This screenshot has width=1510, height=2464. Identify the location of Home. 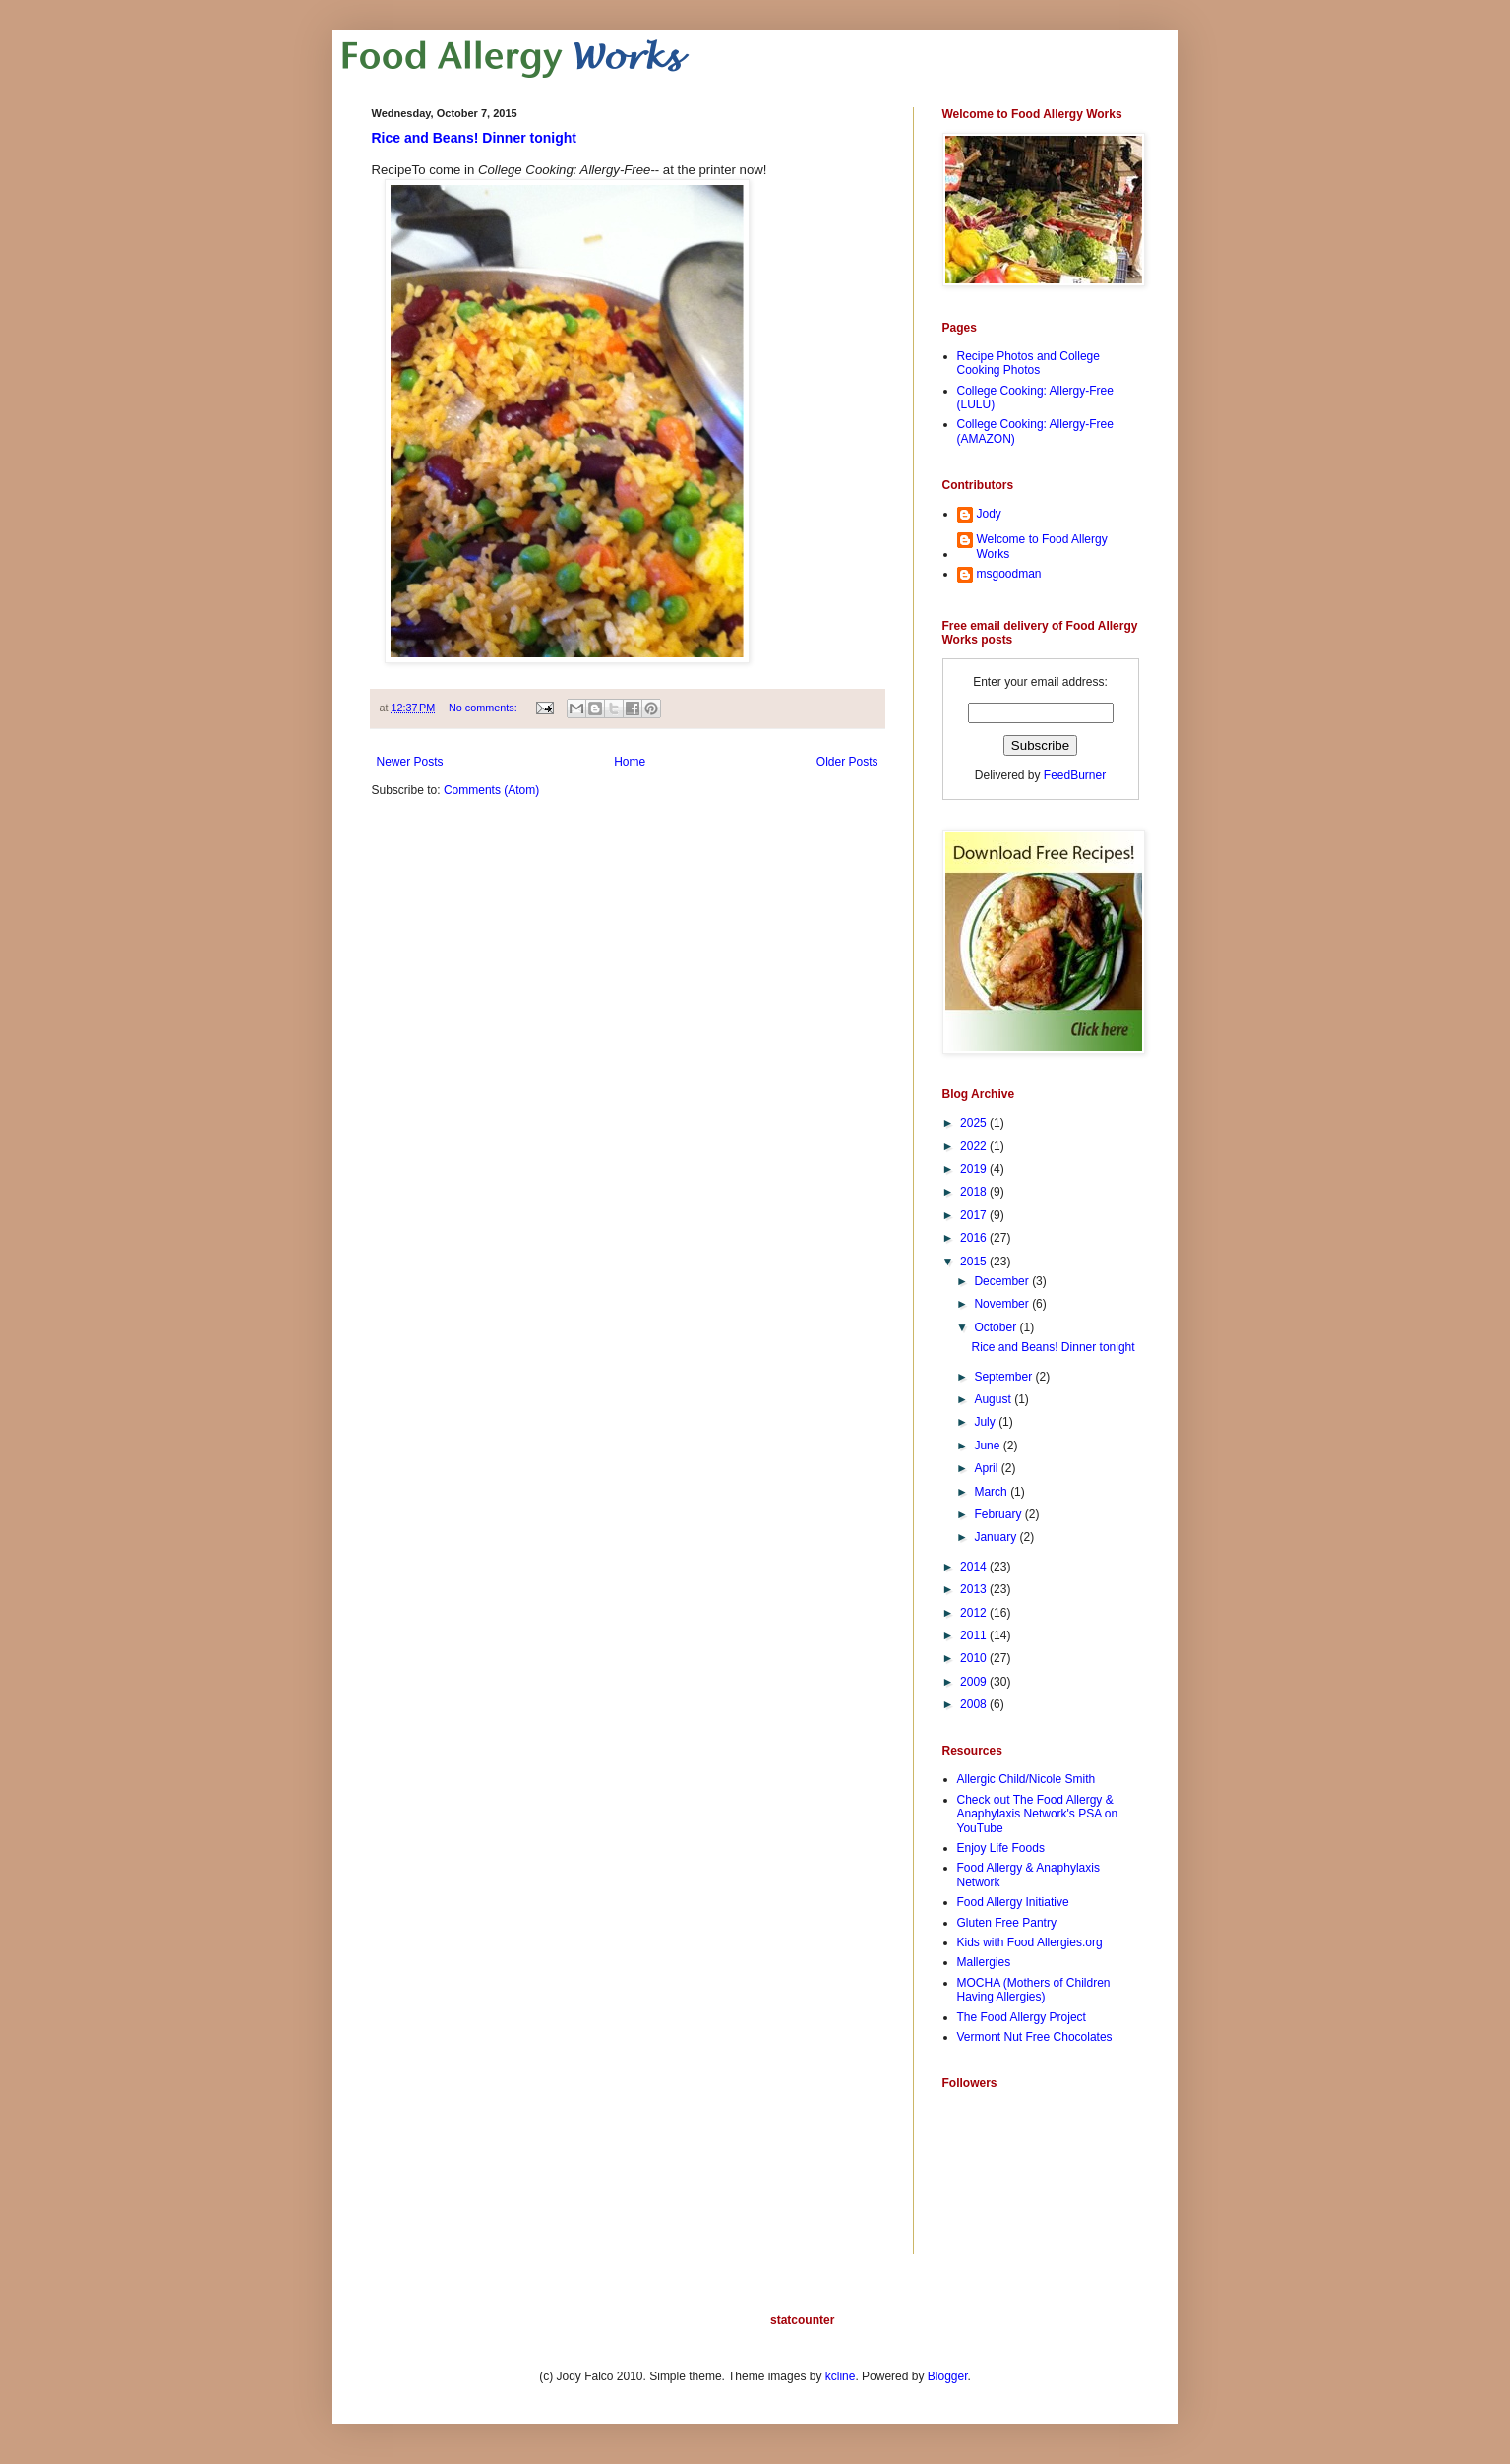
(629, 762).